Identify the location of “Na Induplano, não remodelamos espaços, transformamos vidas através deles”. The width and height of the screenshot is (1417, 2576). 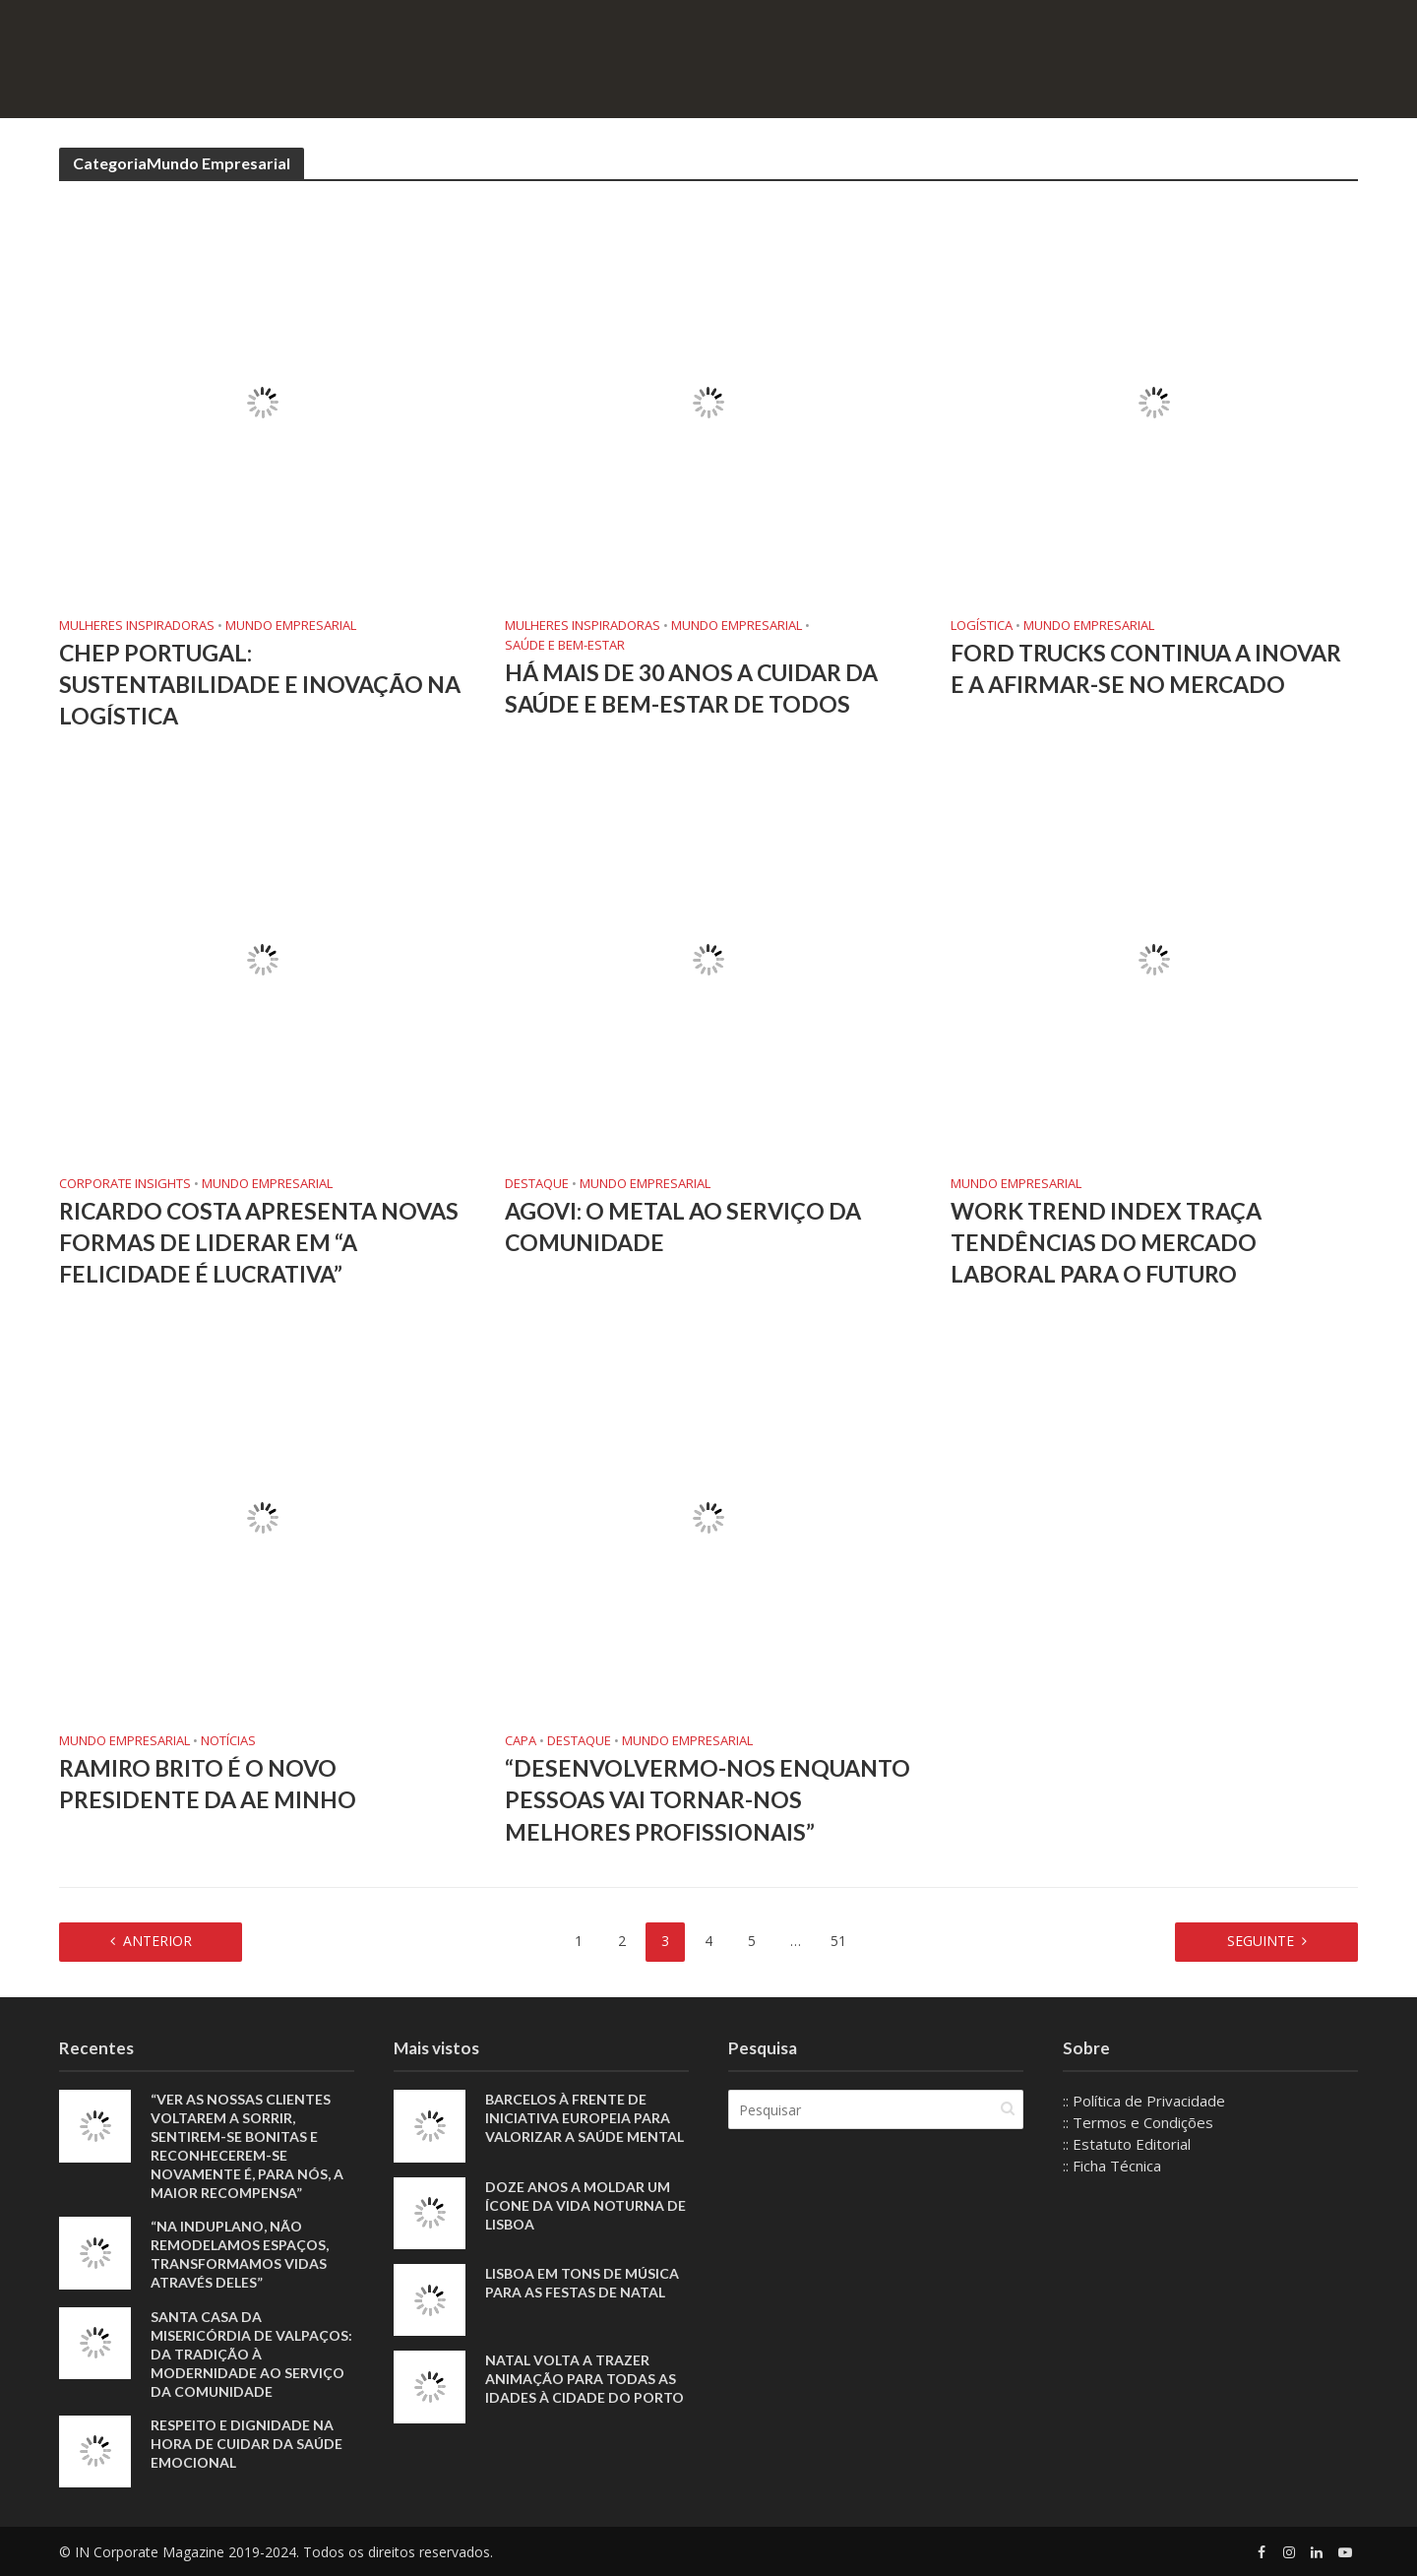
(240, 2254).